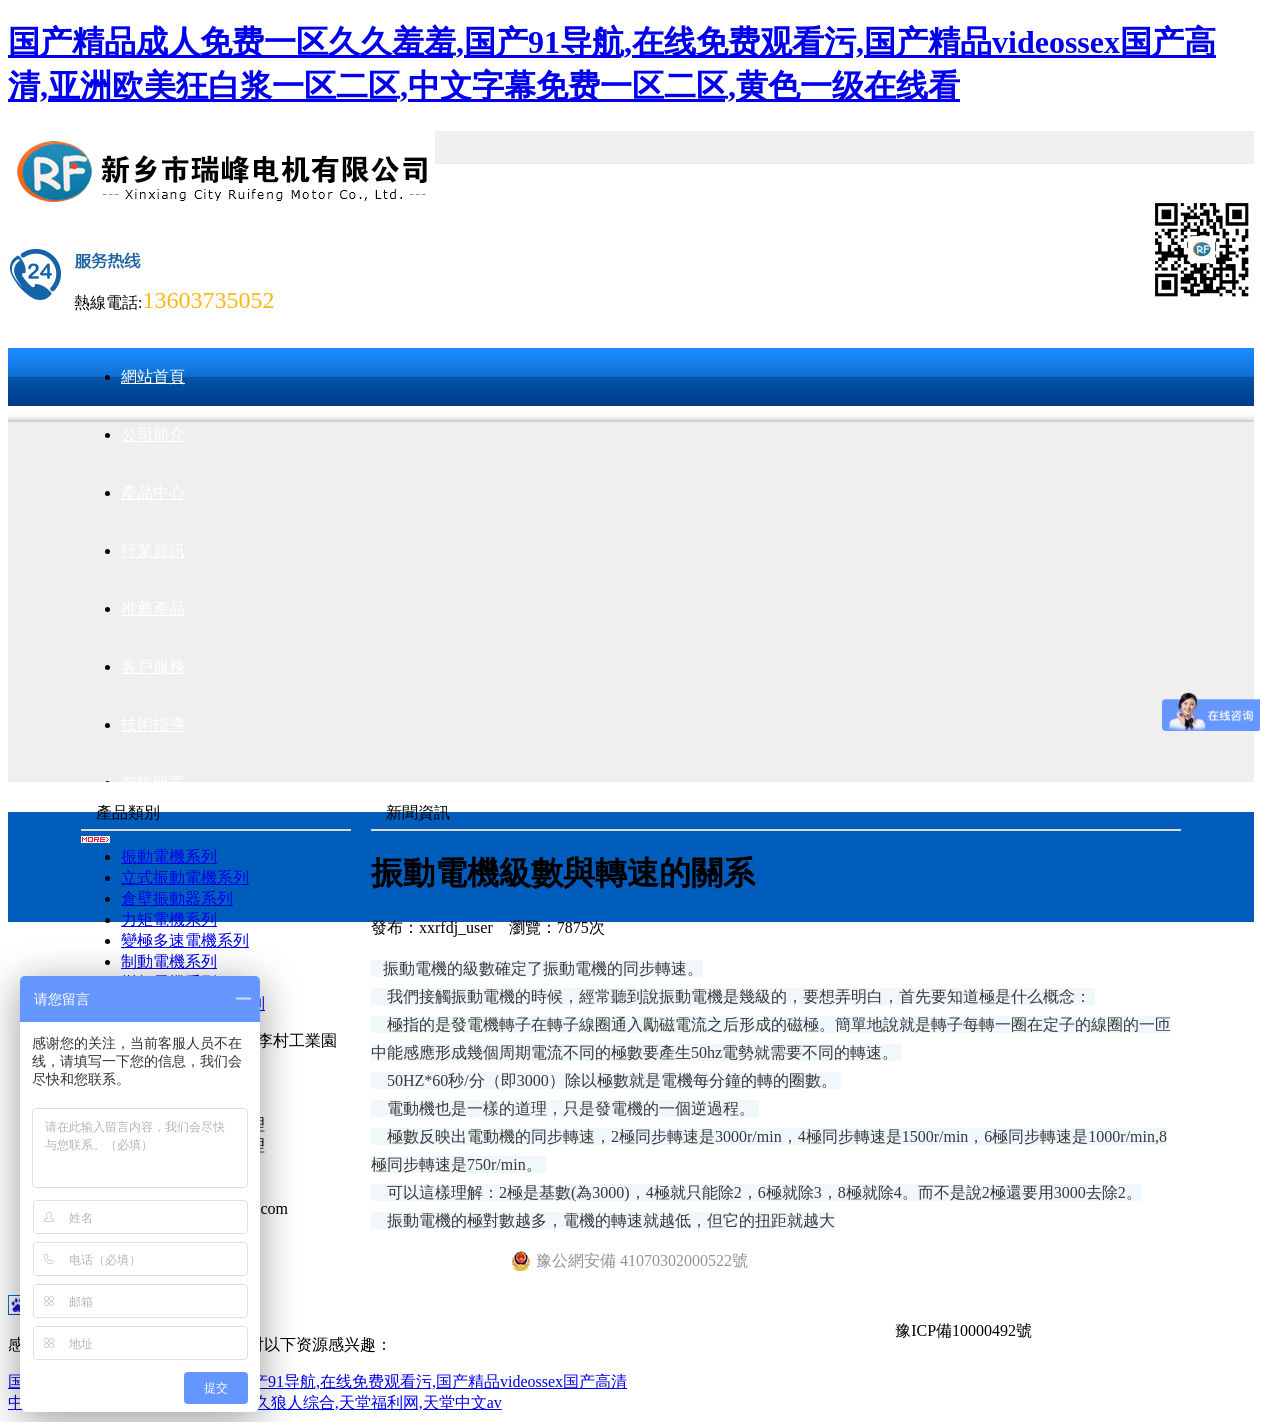 The width and height of the screenshot is (1262, 1422). I want to click on 推薦產品, so click(153, 608).